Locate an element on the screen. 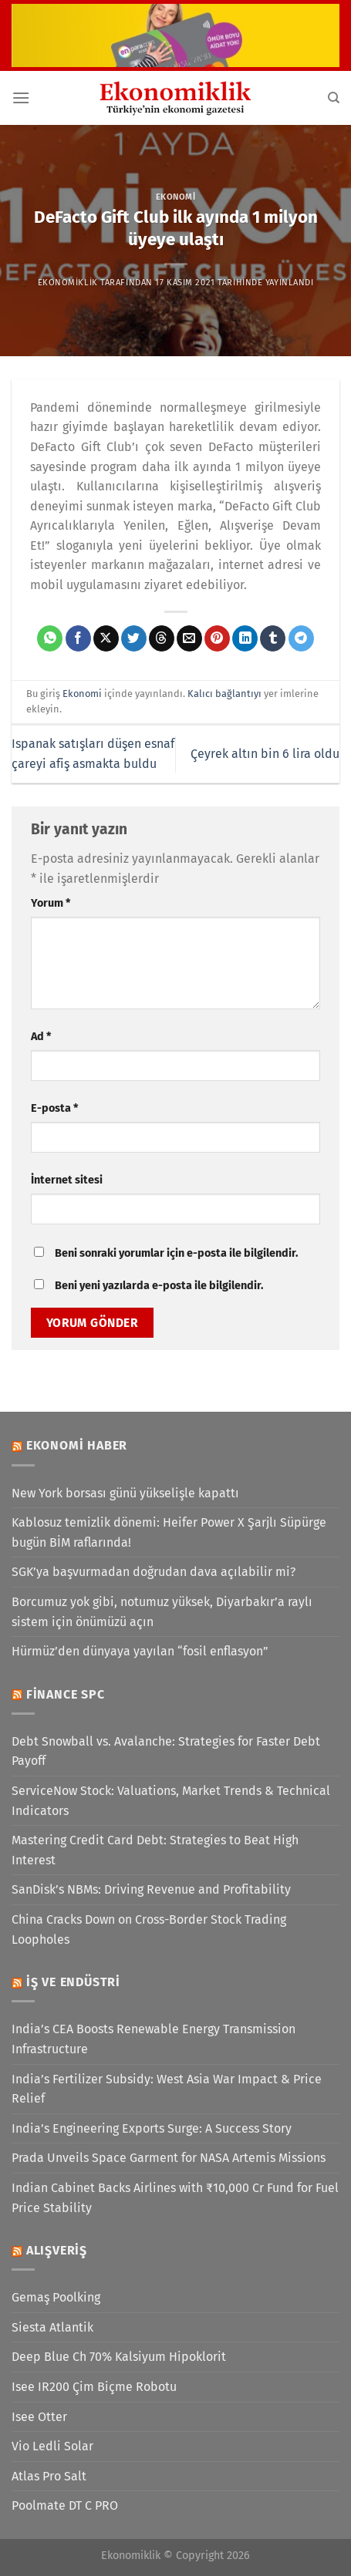 The width and height of the screenshot is (351, 2576). Alışveriş is located at coordinates (56, 2250).